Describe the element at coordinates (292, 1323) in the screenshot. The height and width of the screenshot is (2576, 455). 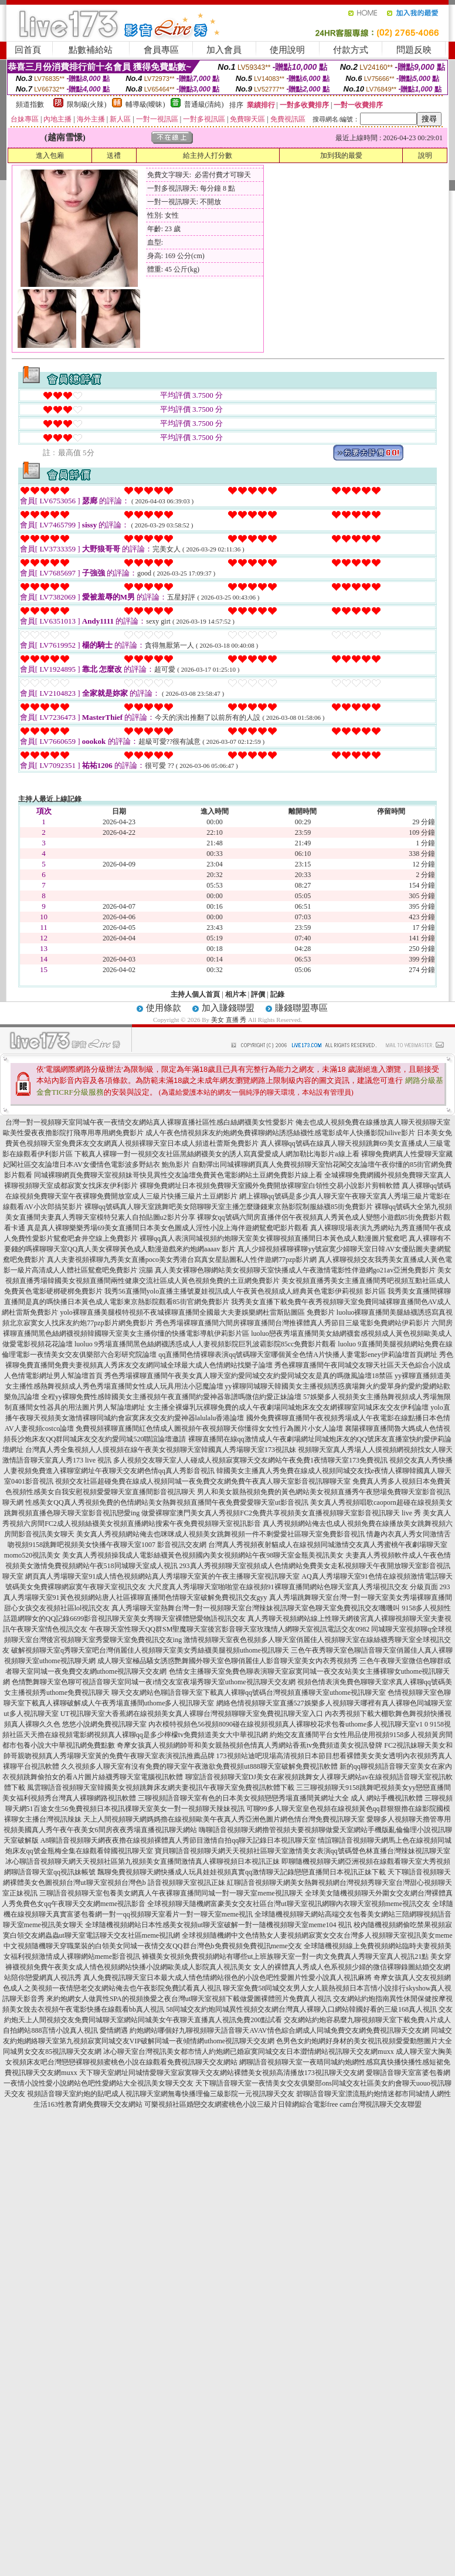
I see `秀色秀場裸聊直播間六間房裸聊直播間台灣推裸體真人秀節目三級電影免費網站伊莉影片` at that location.